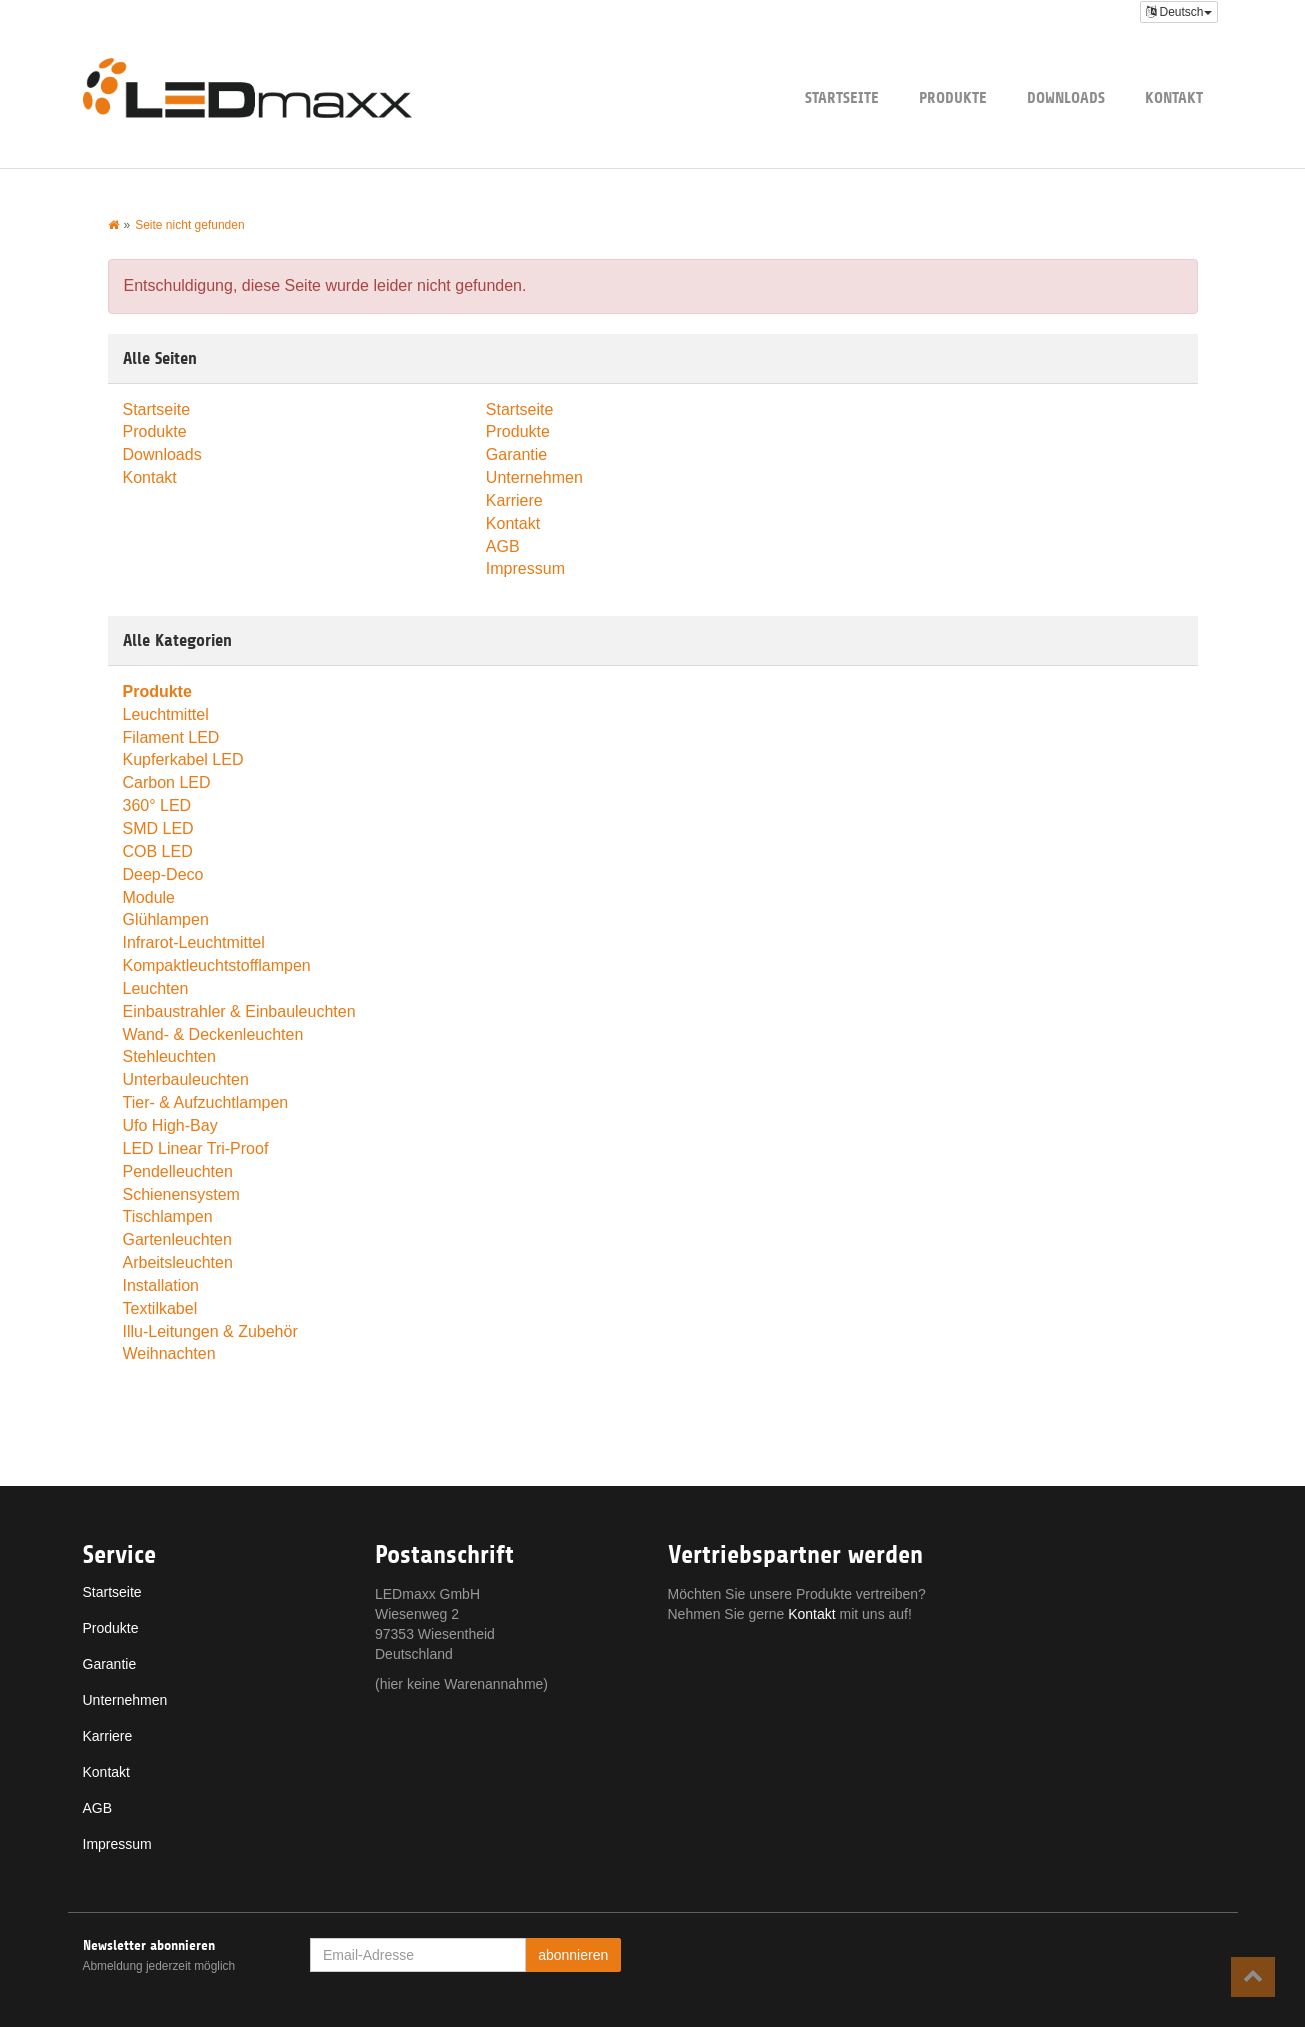 The image size is (1305, 2027). What do you see at coordinates (169, 1056) in the screenshot?
I see `Stehleuchten` at bounding box center [169, 1056].